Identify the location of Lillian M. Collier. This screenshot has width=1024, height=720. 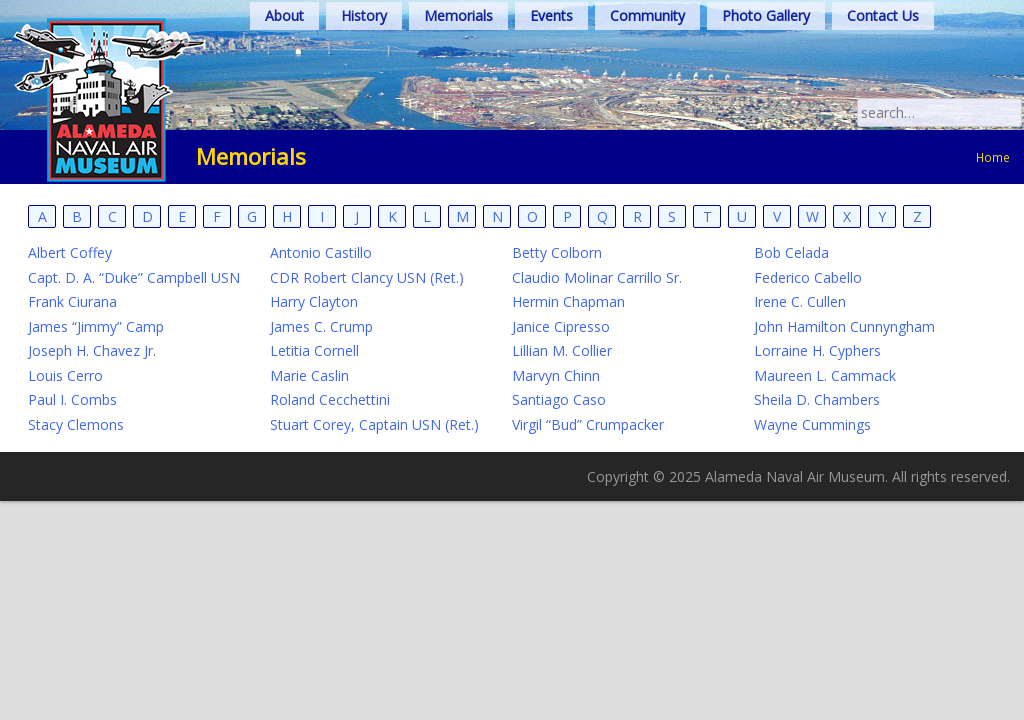
(562, 350).